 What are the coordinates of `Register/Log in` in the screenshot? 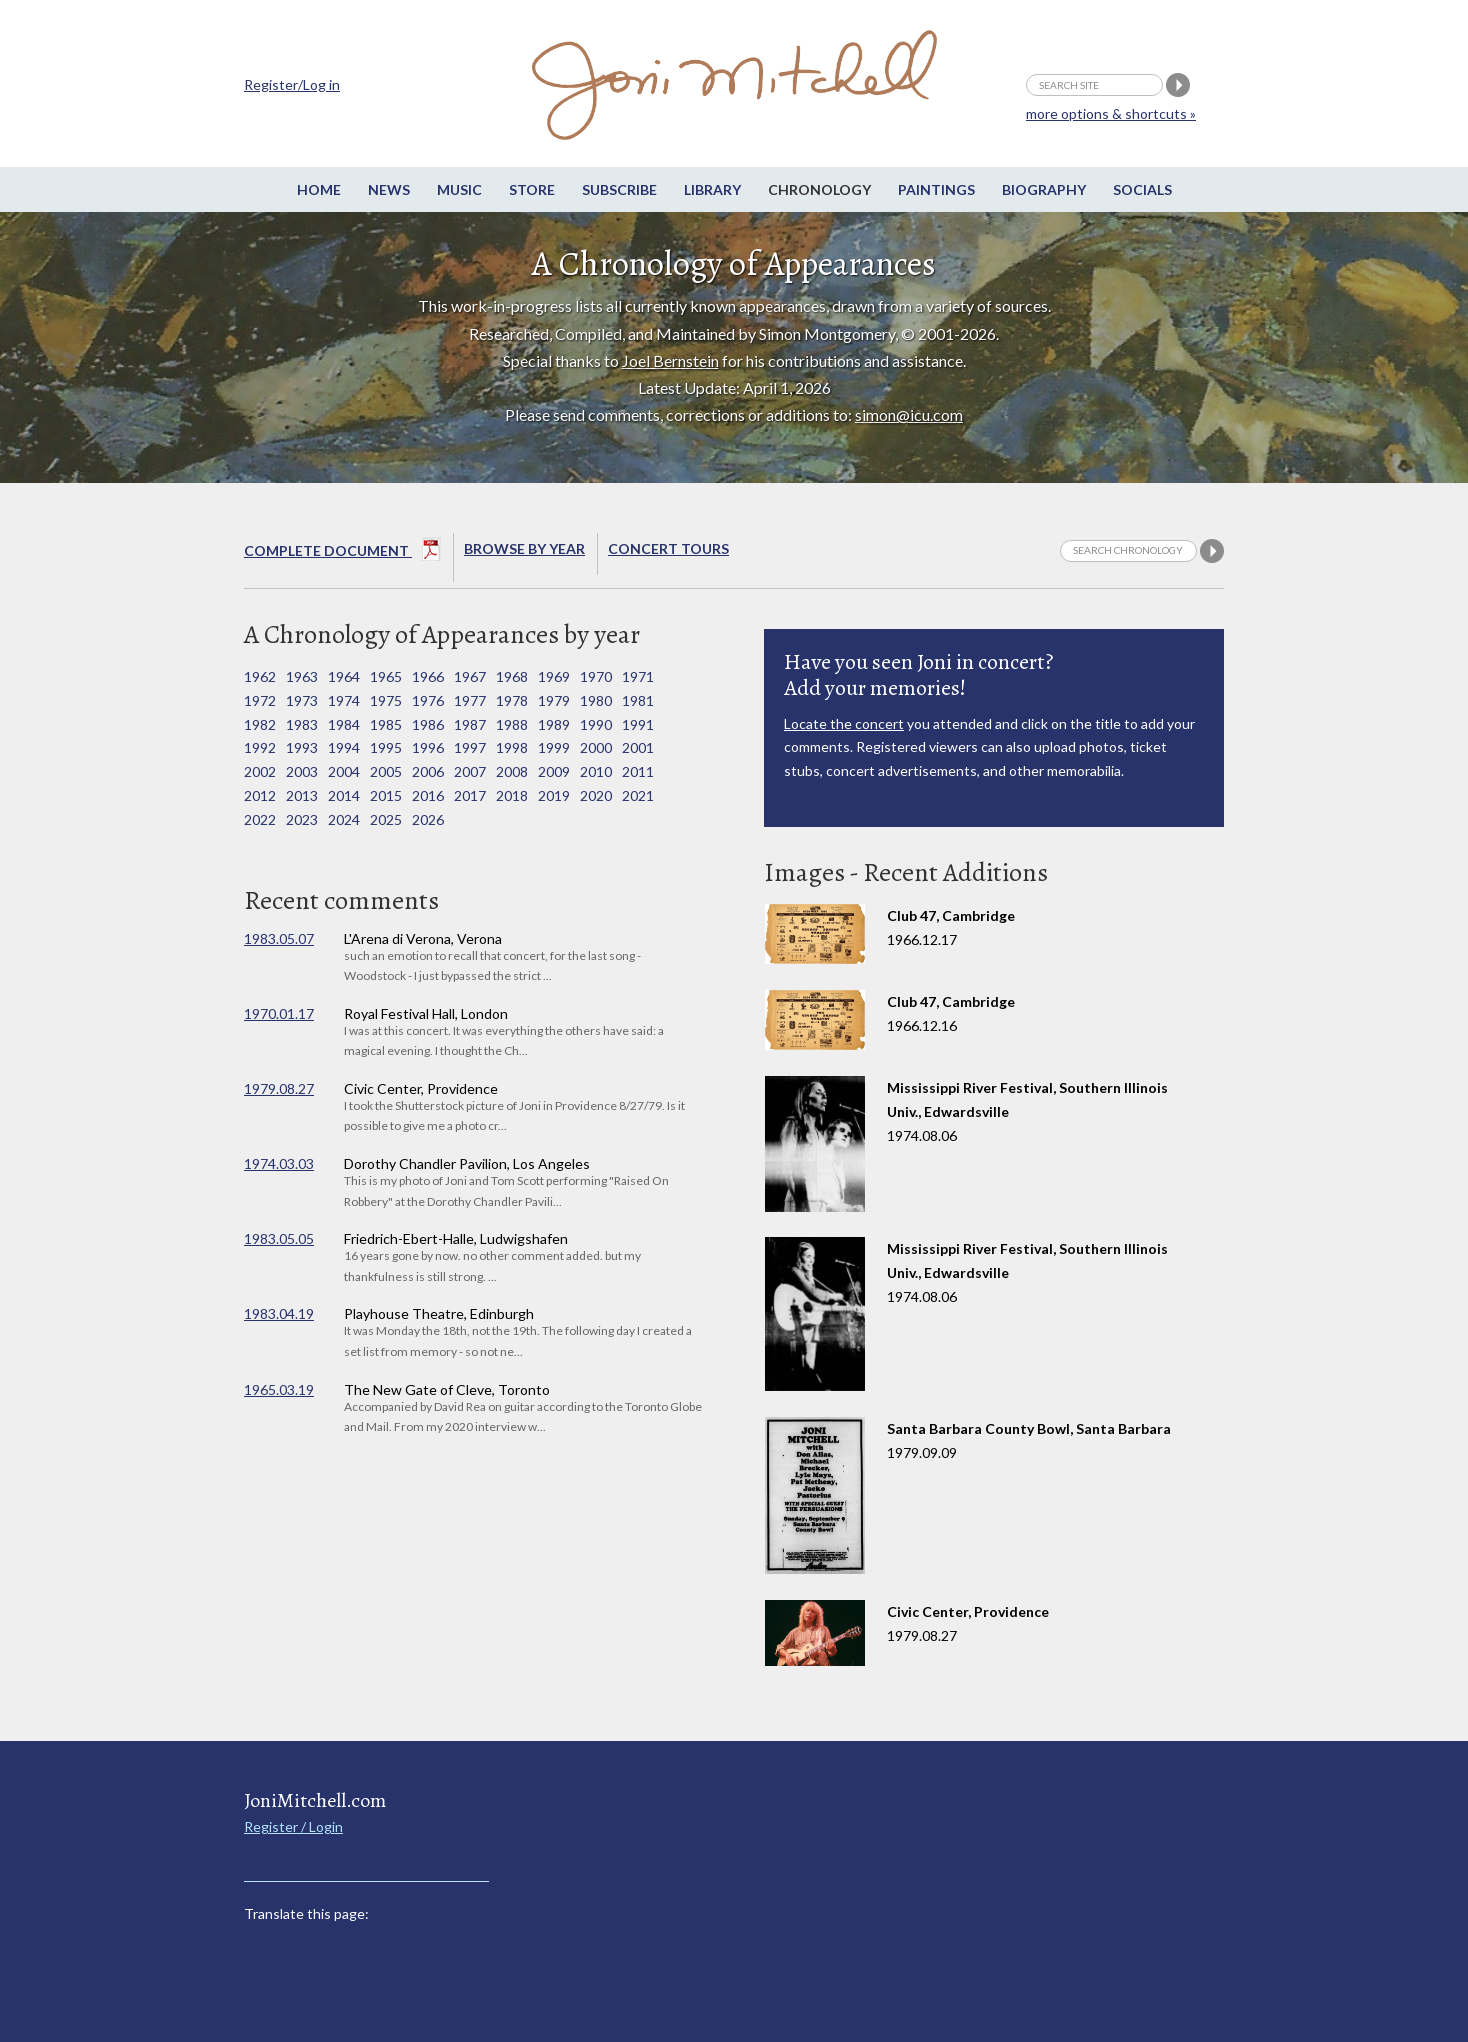 It's located at (292, 84).